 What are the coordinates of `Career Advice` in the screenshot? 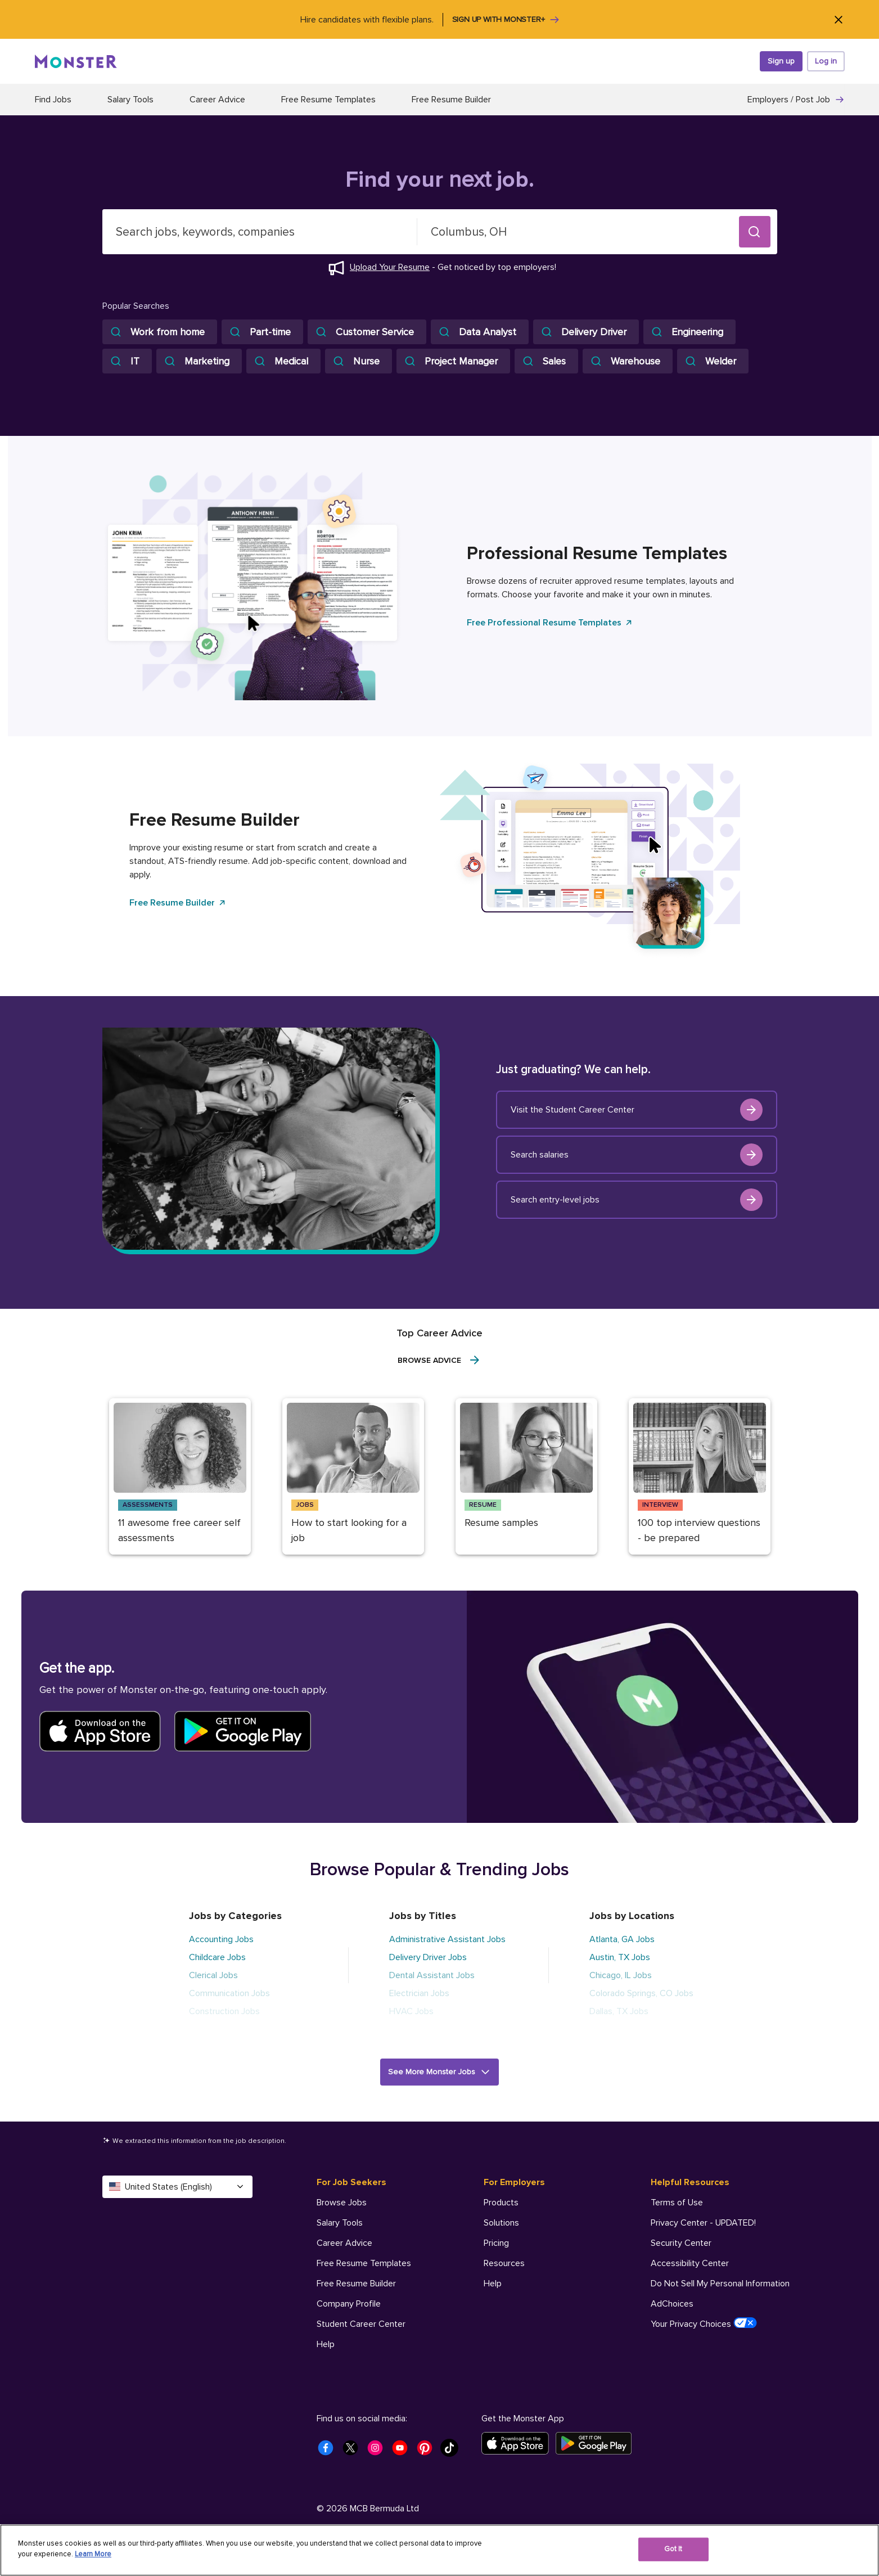 It's located at (217, 99).